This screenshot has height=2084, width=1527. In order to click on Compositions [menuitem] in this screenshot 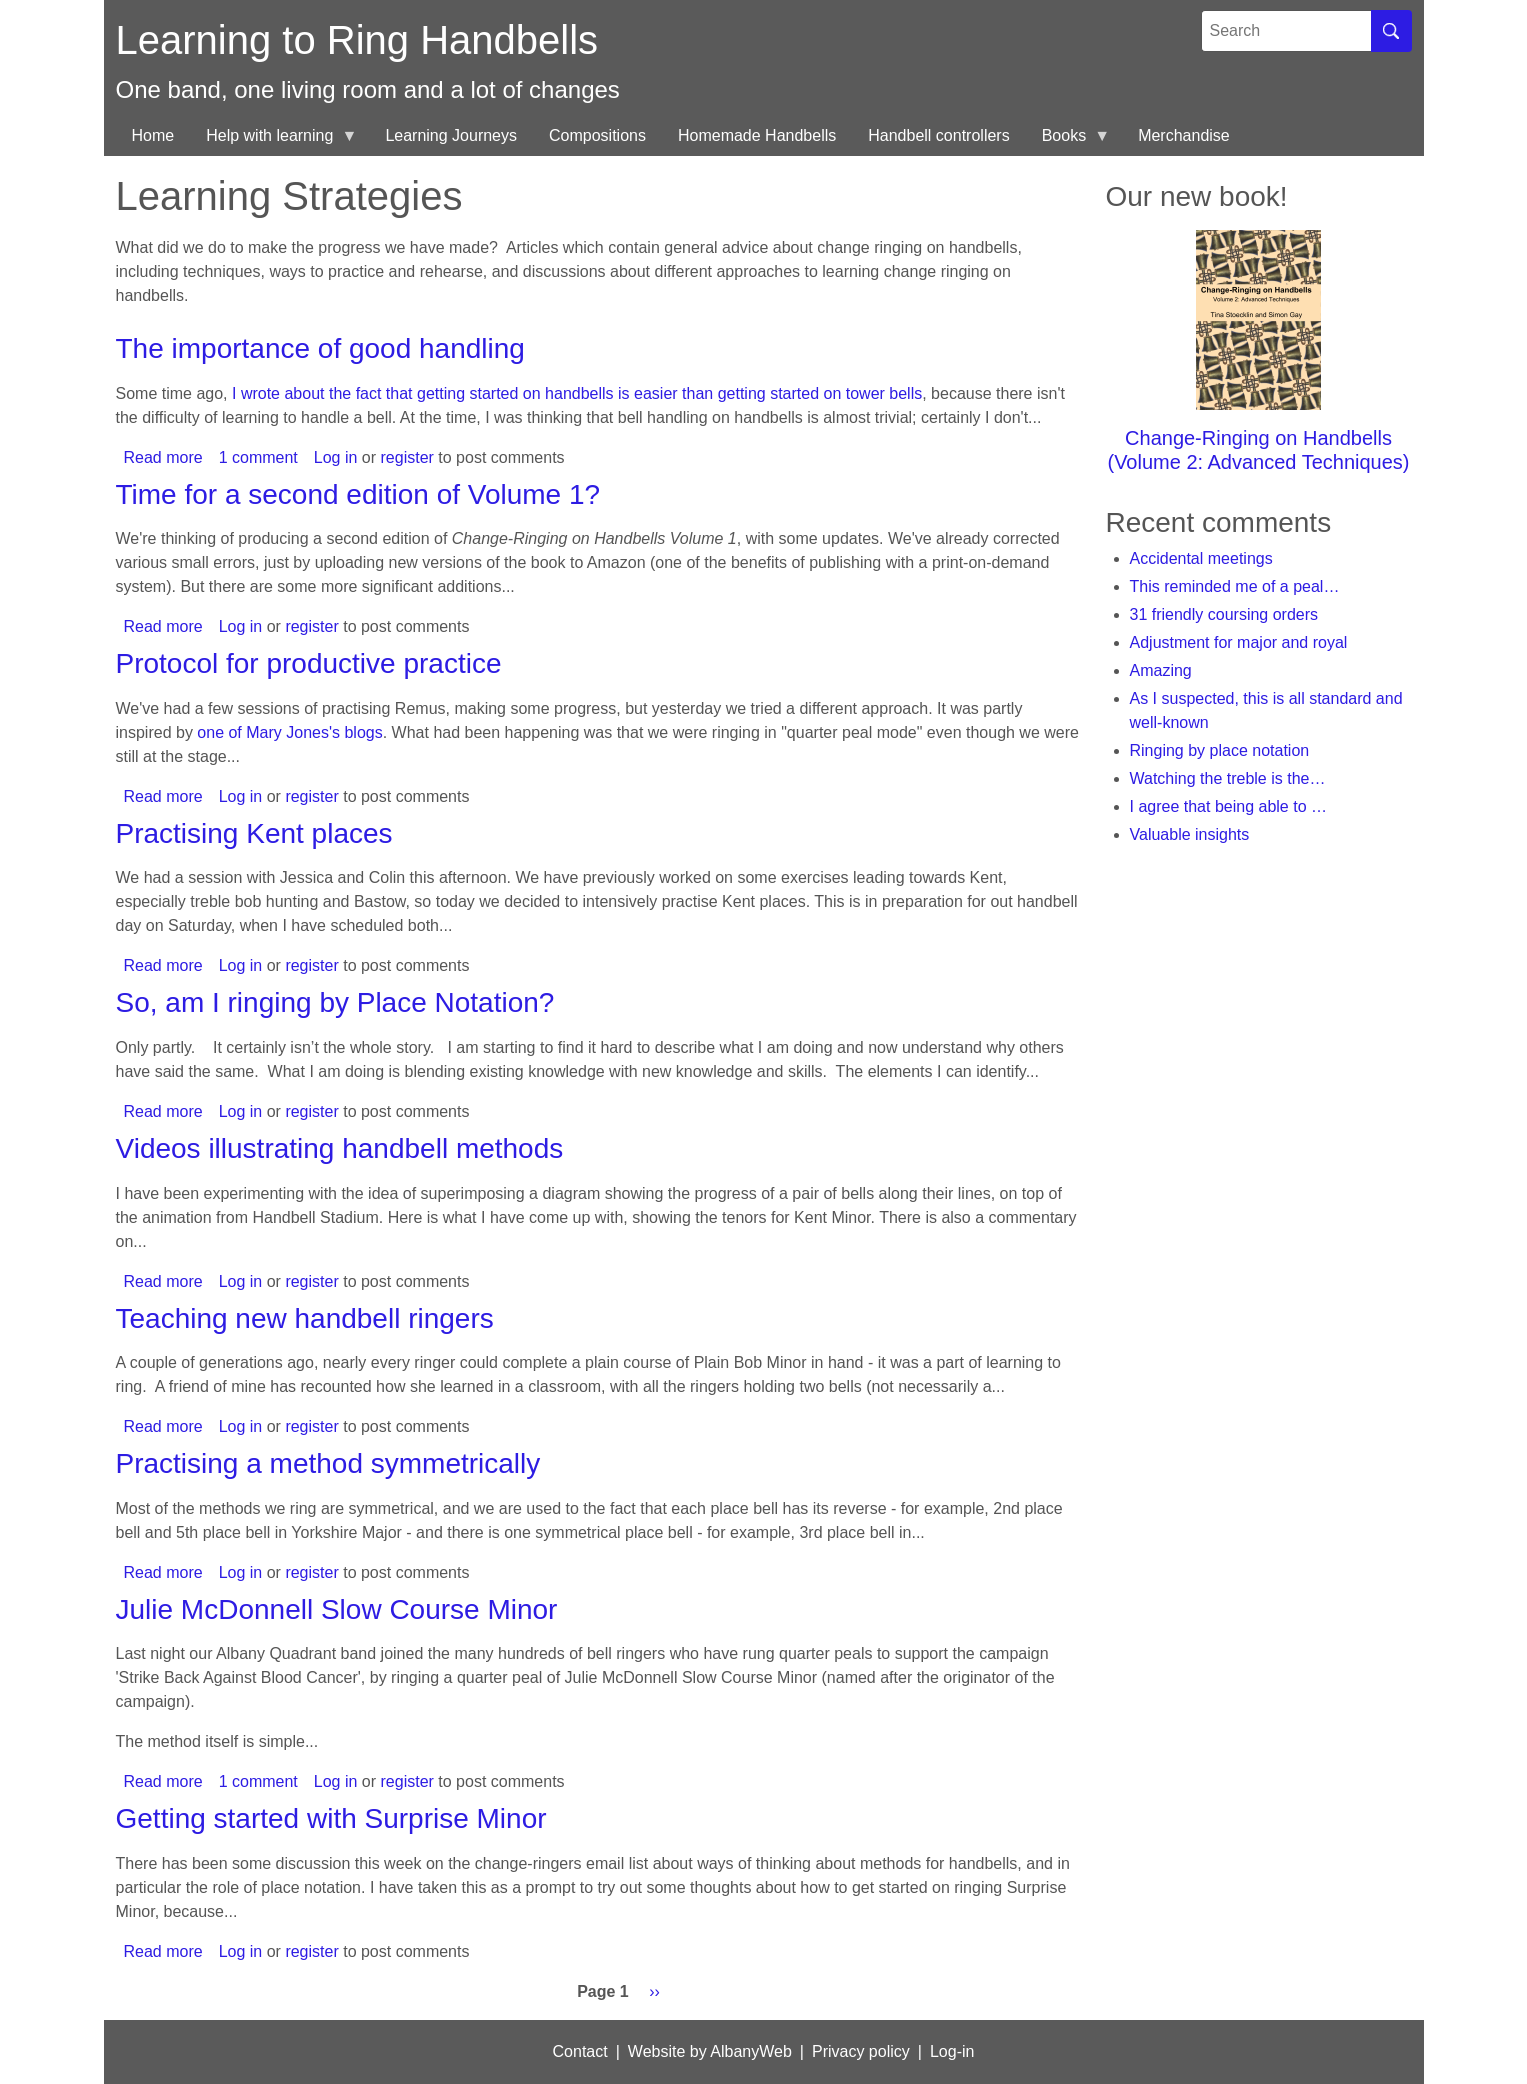, I will do `click(597, 135)`.